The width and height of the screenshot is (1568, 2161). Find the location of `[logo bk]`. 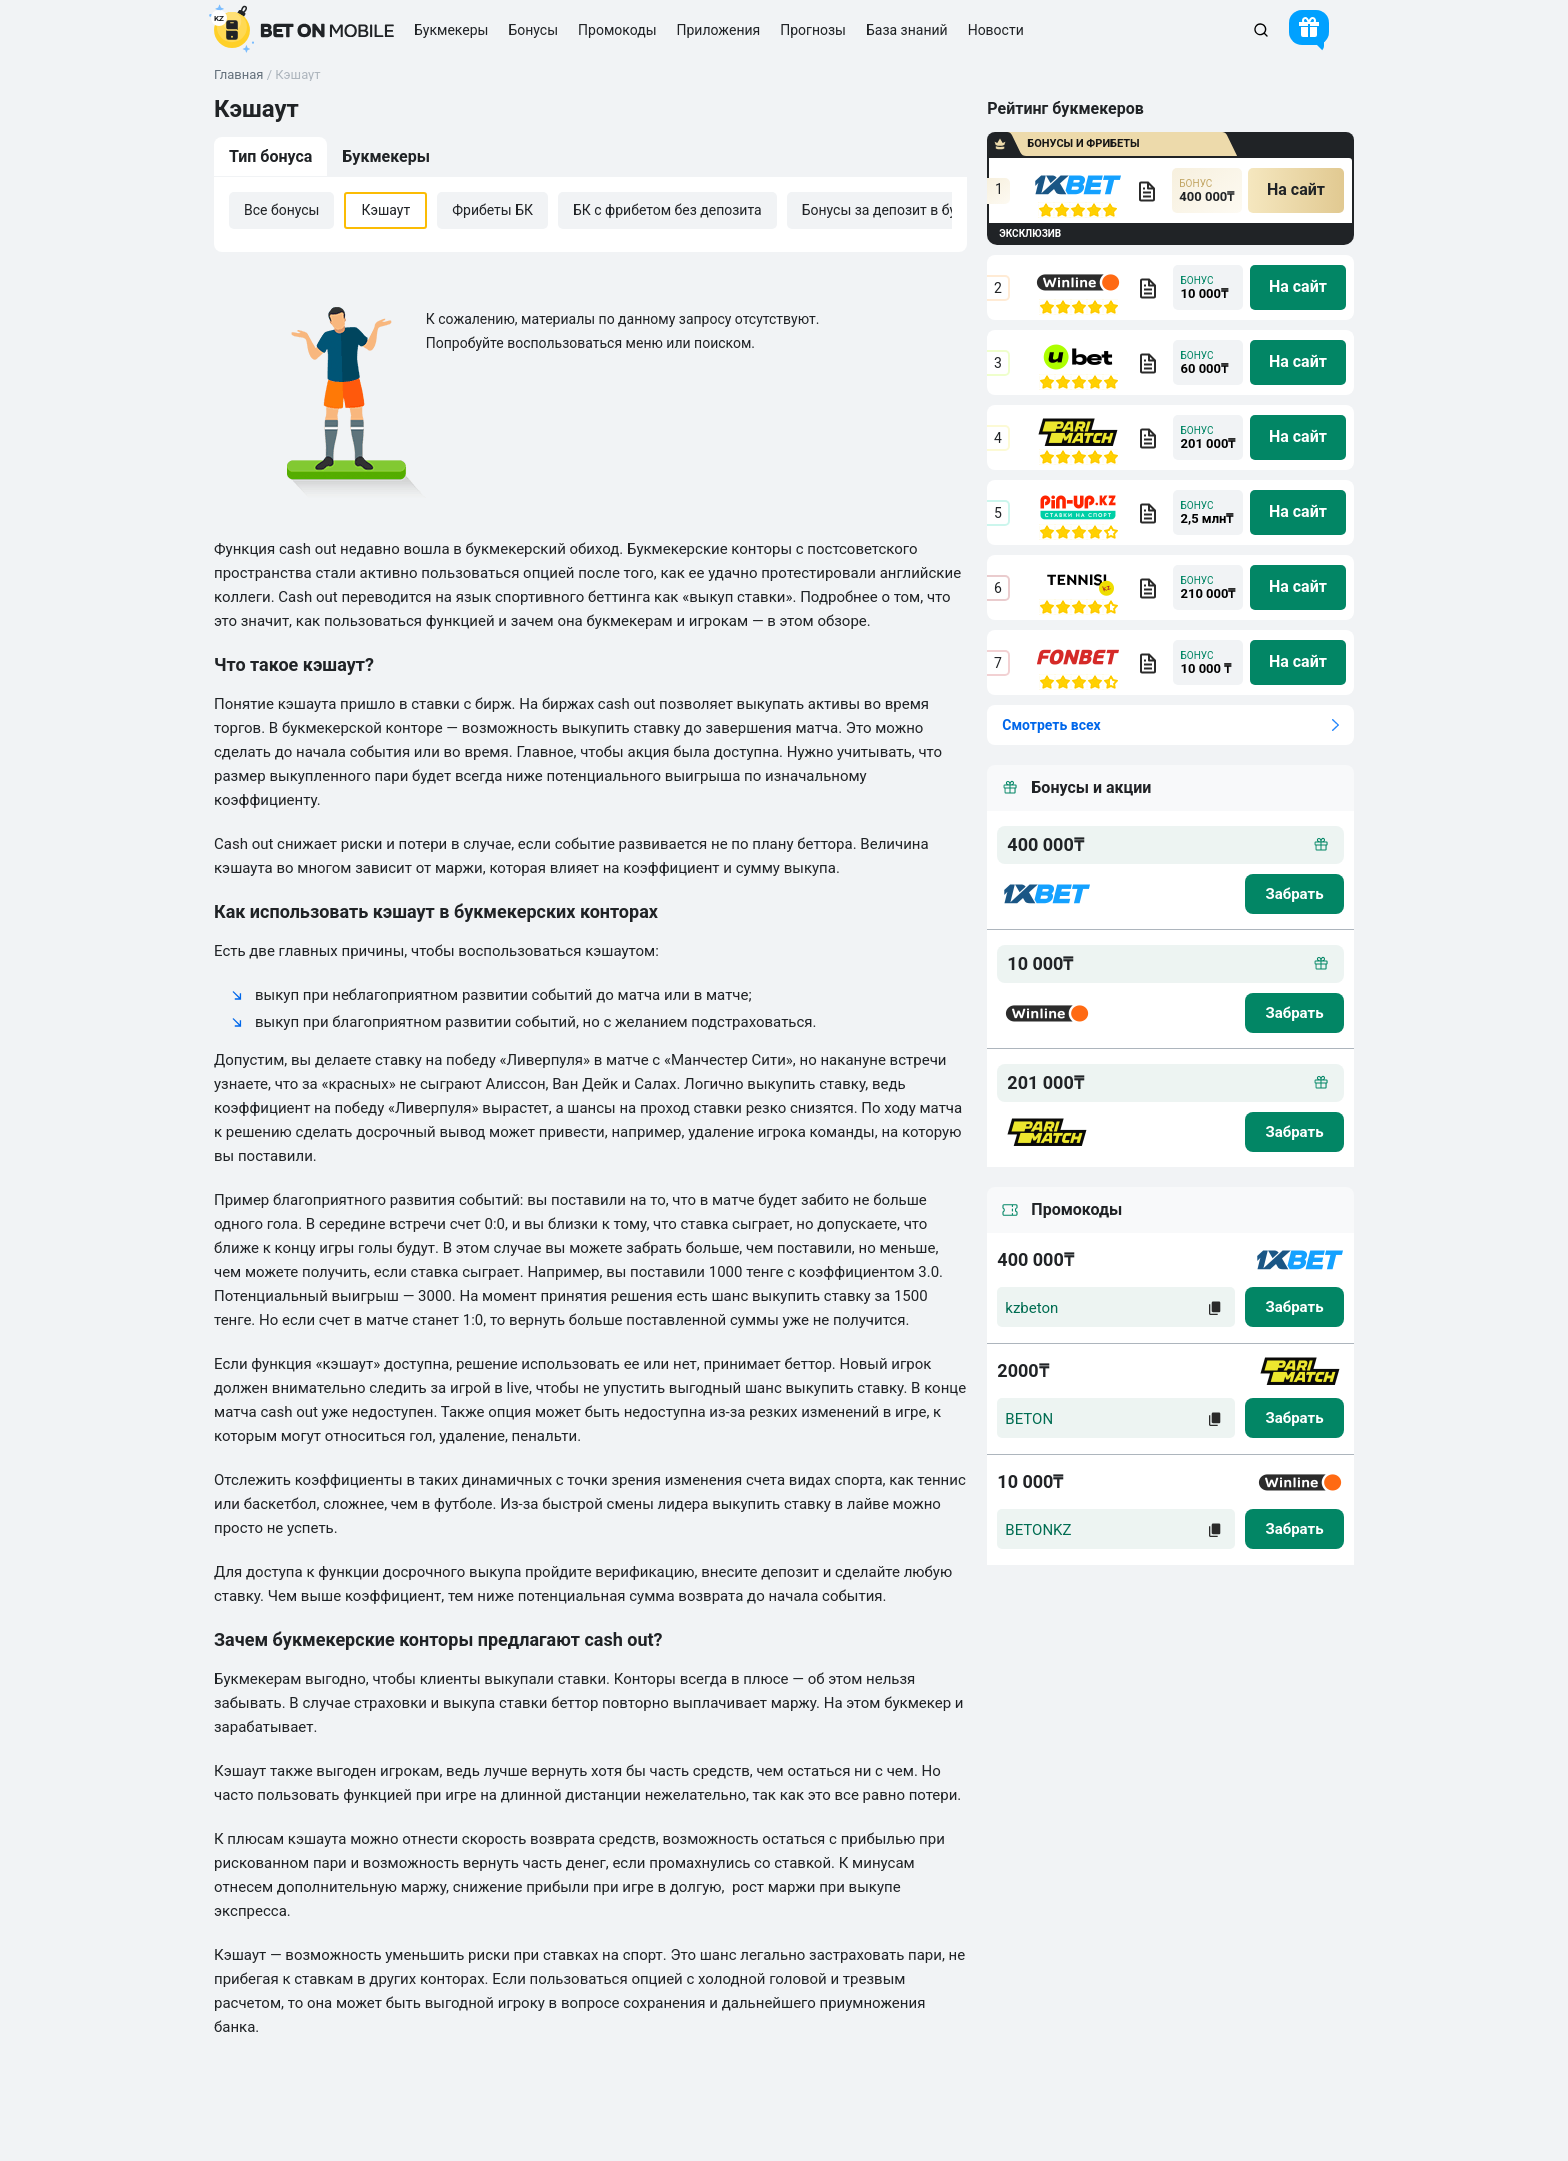

[logo bk] is located at coordinates (1047, 894).